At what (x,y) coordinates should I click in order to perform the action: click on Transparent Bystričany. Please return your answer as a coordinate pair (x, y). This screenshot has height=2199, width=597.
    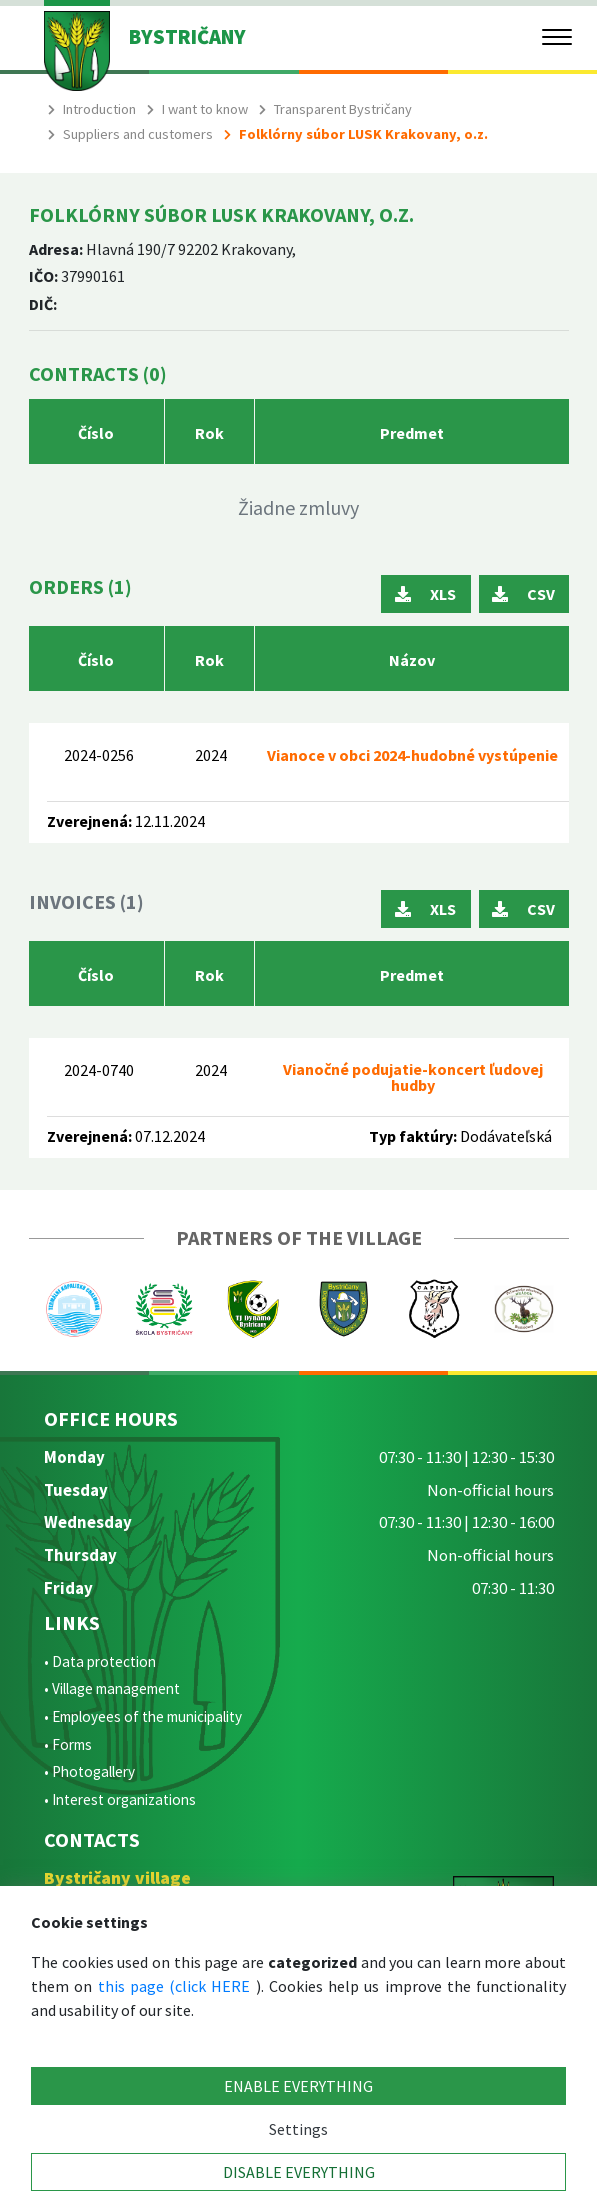
    Looking at the image, I should click on (343, 109).